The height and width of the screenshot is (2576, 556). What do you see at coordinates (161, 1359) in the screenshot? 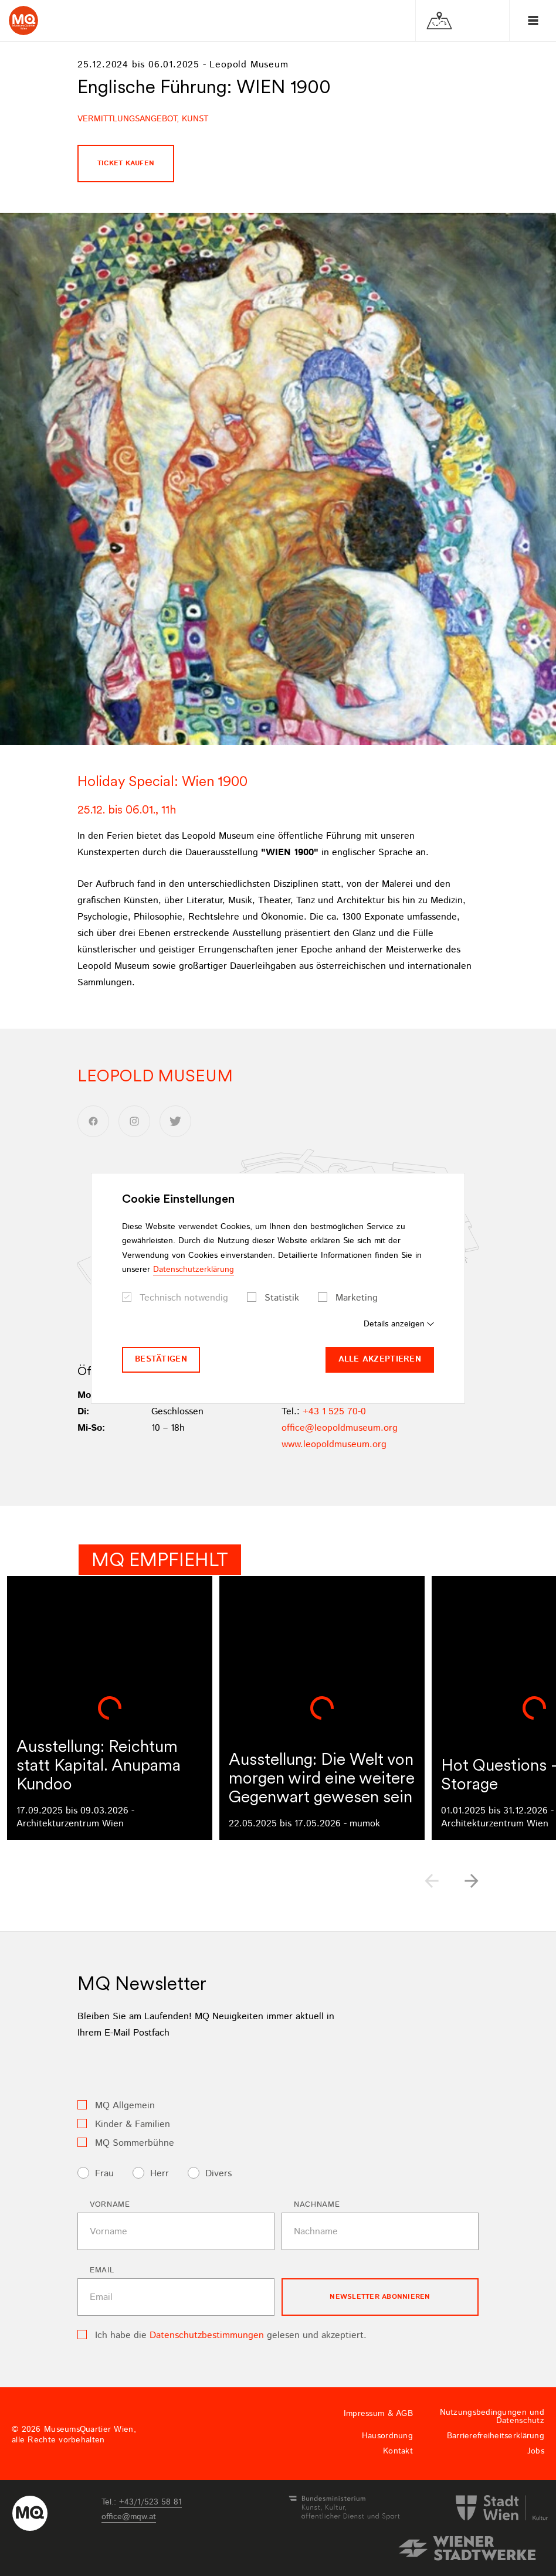
I see `Bestätigen` at bounding box center [161, 1359].